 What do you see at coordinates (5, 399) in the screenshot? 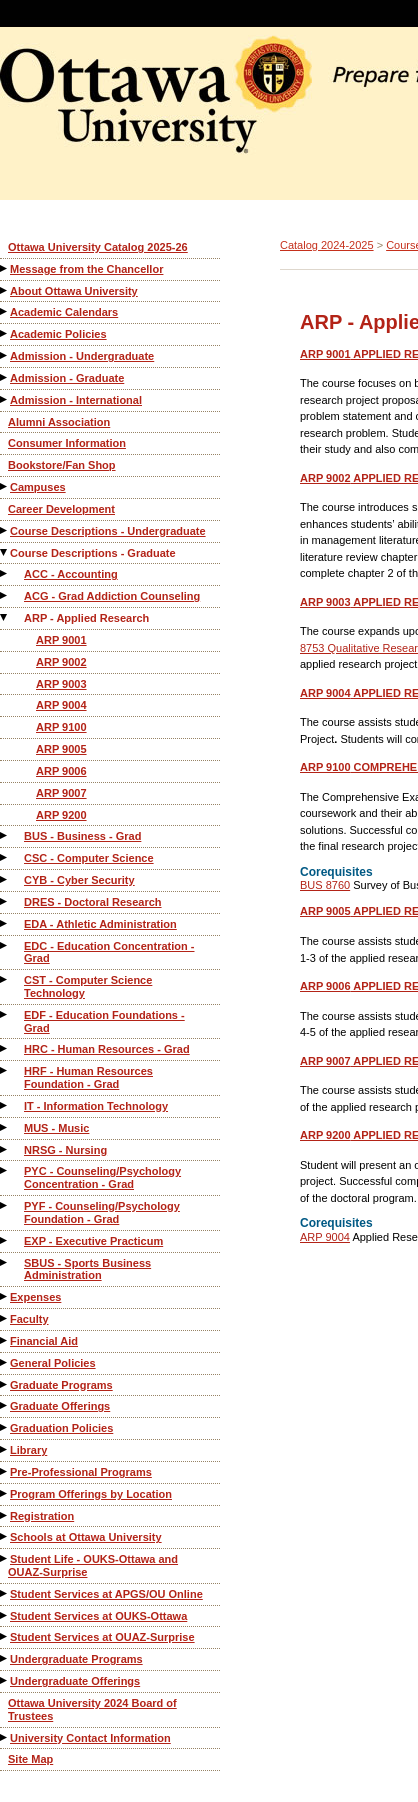
I see `[Show More of Admission - International]` at bounding box center [5, 399].